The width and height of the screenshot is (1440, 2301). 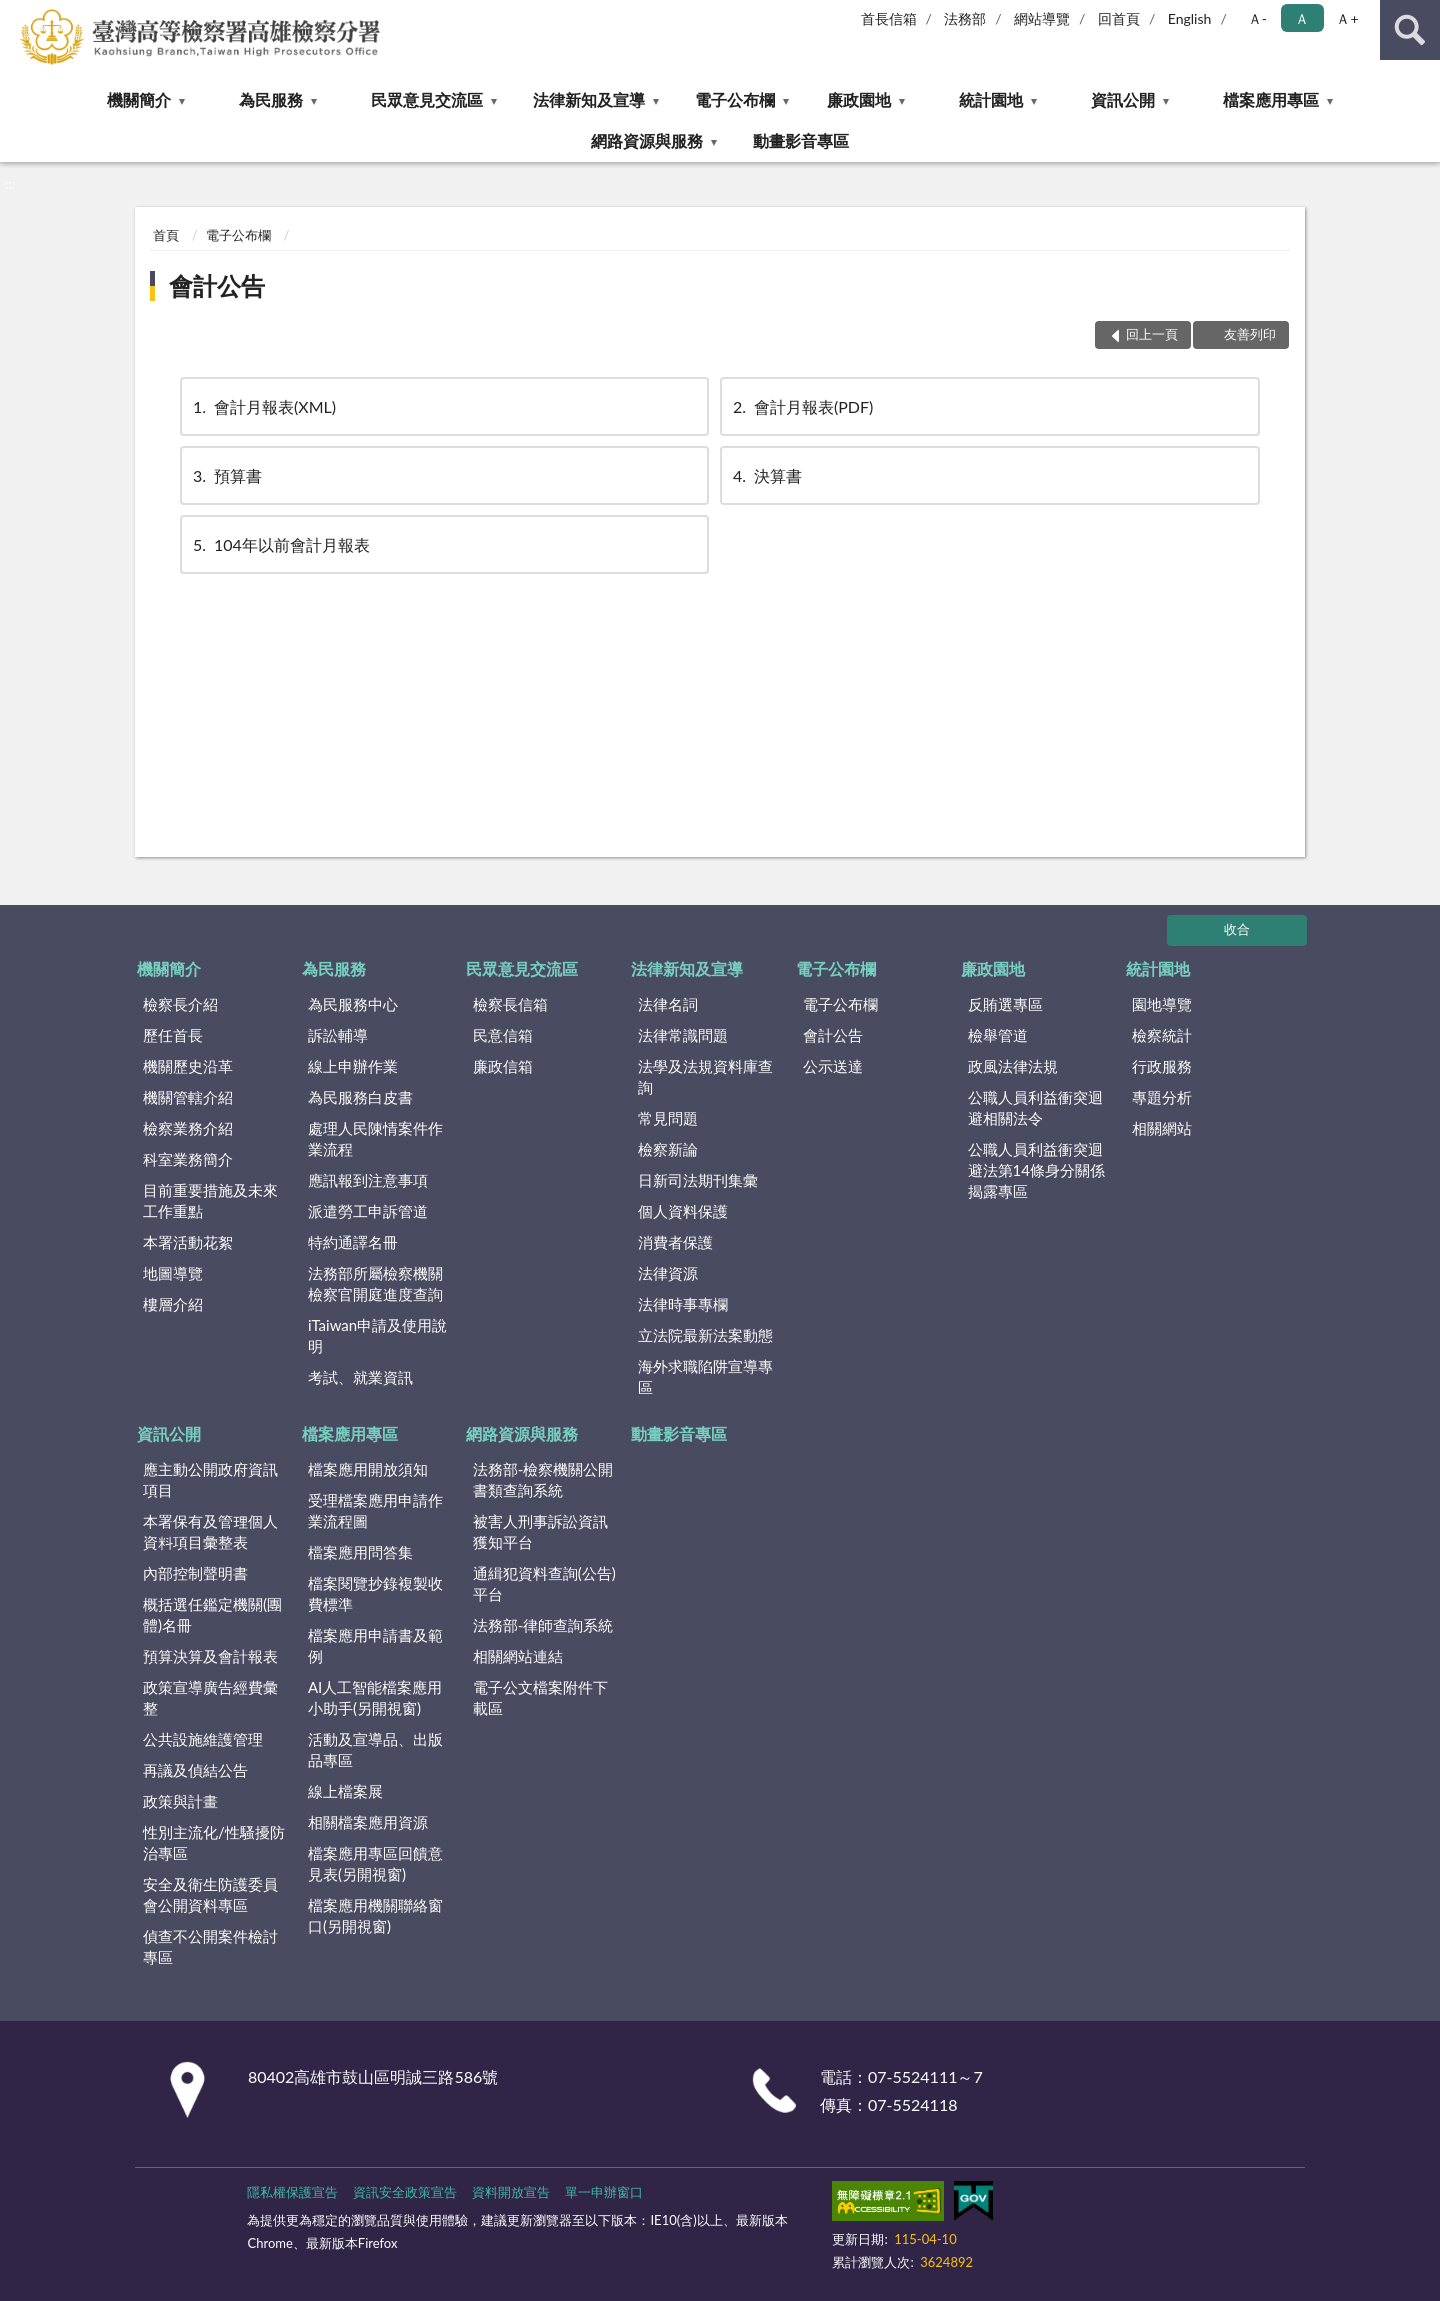 I want to click on 考試、就業資訊, so click(x=360, y=1377).